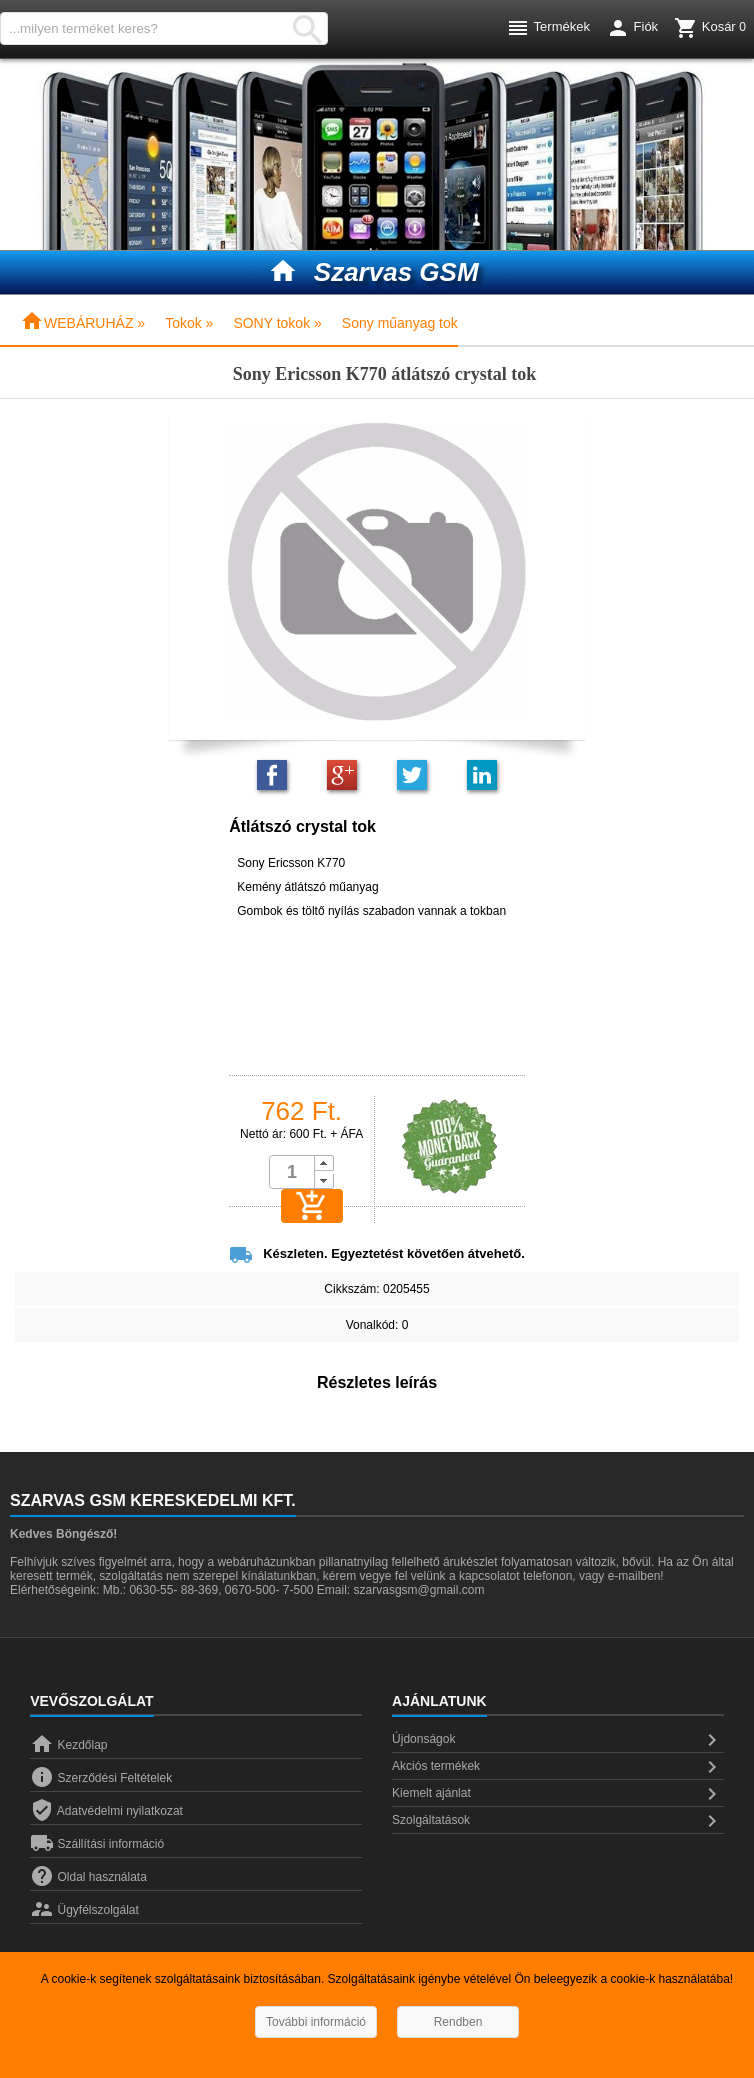  I want to click on További információ, so click(316, 2022).